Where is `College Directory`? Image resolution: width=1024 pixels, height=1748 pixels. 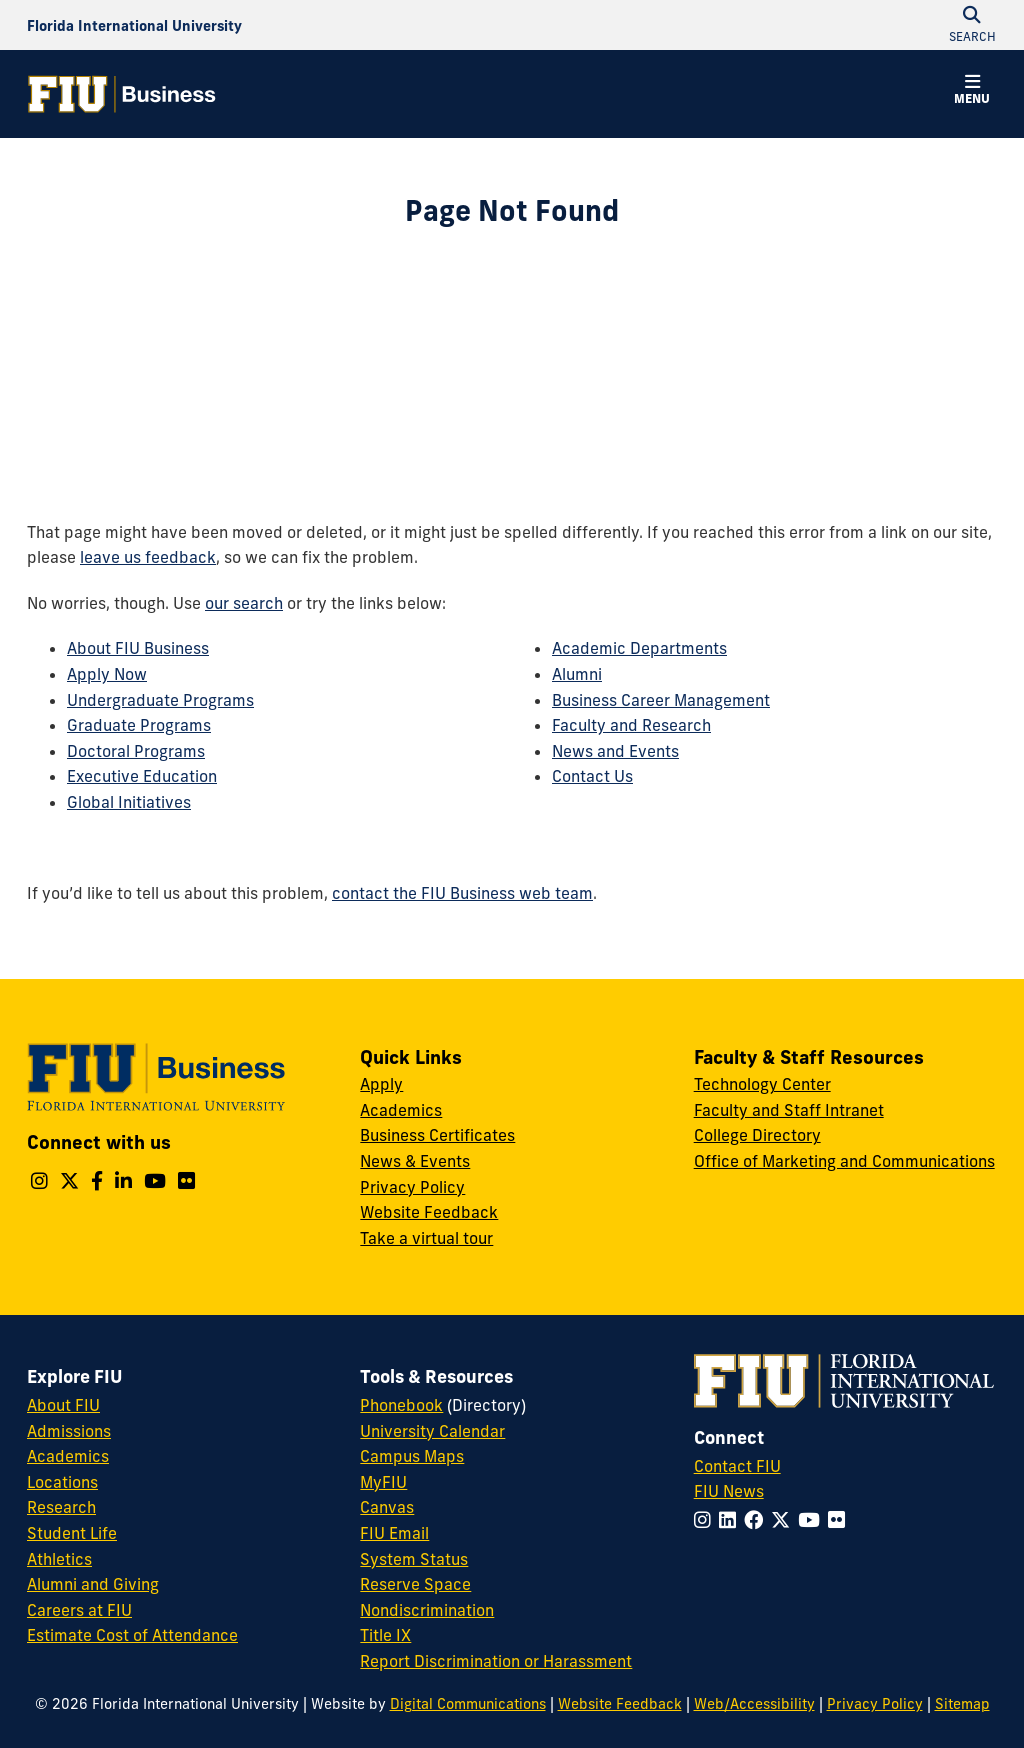 College Directory is located at coordinates (757, 1135).